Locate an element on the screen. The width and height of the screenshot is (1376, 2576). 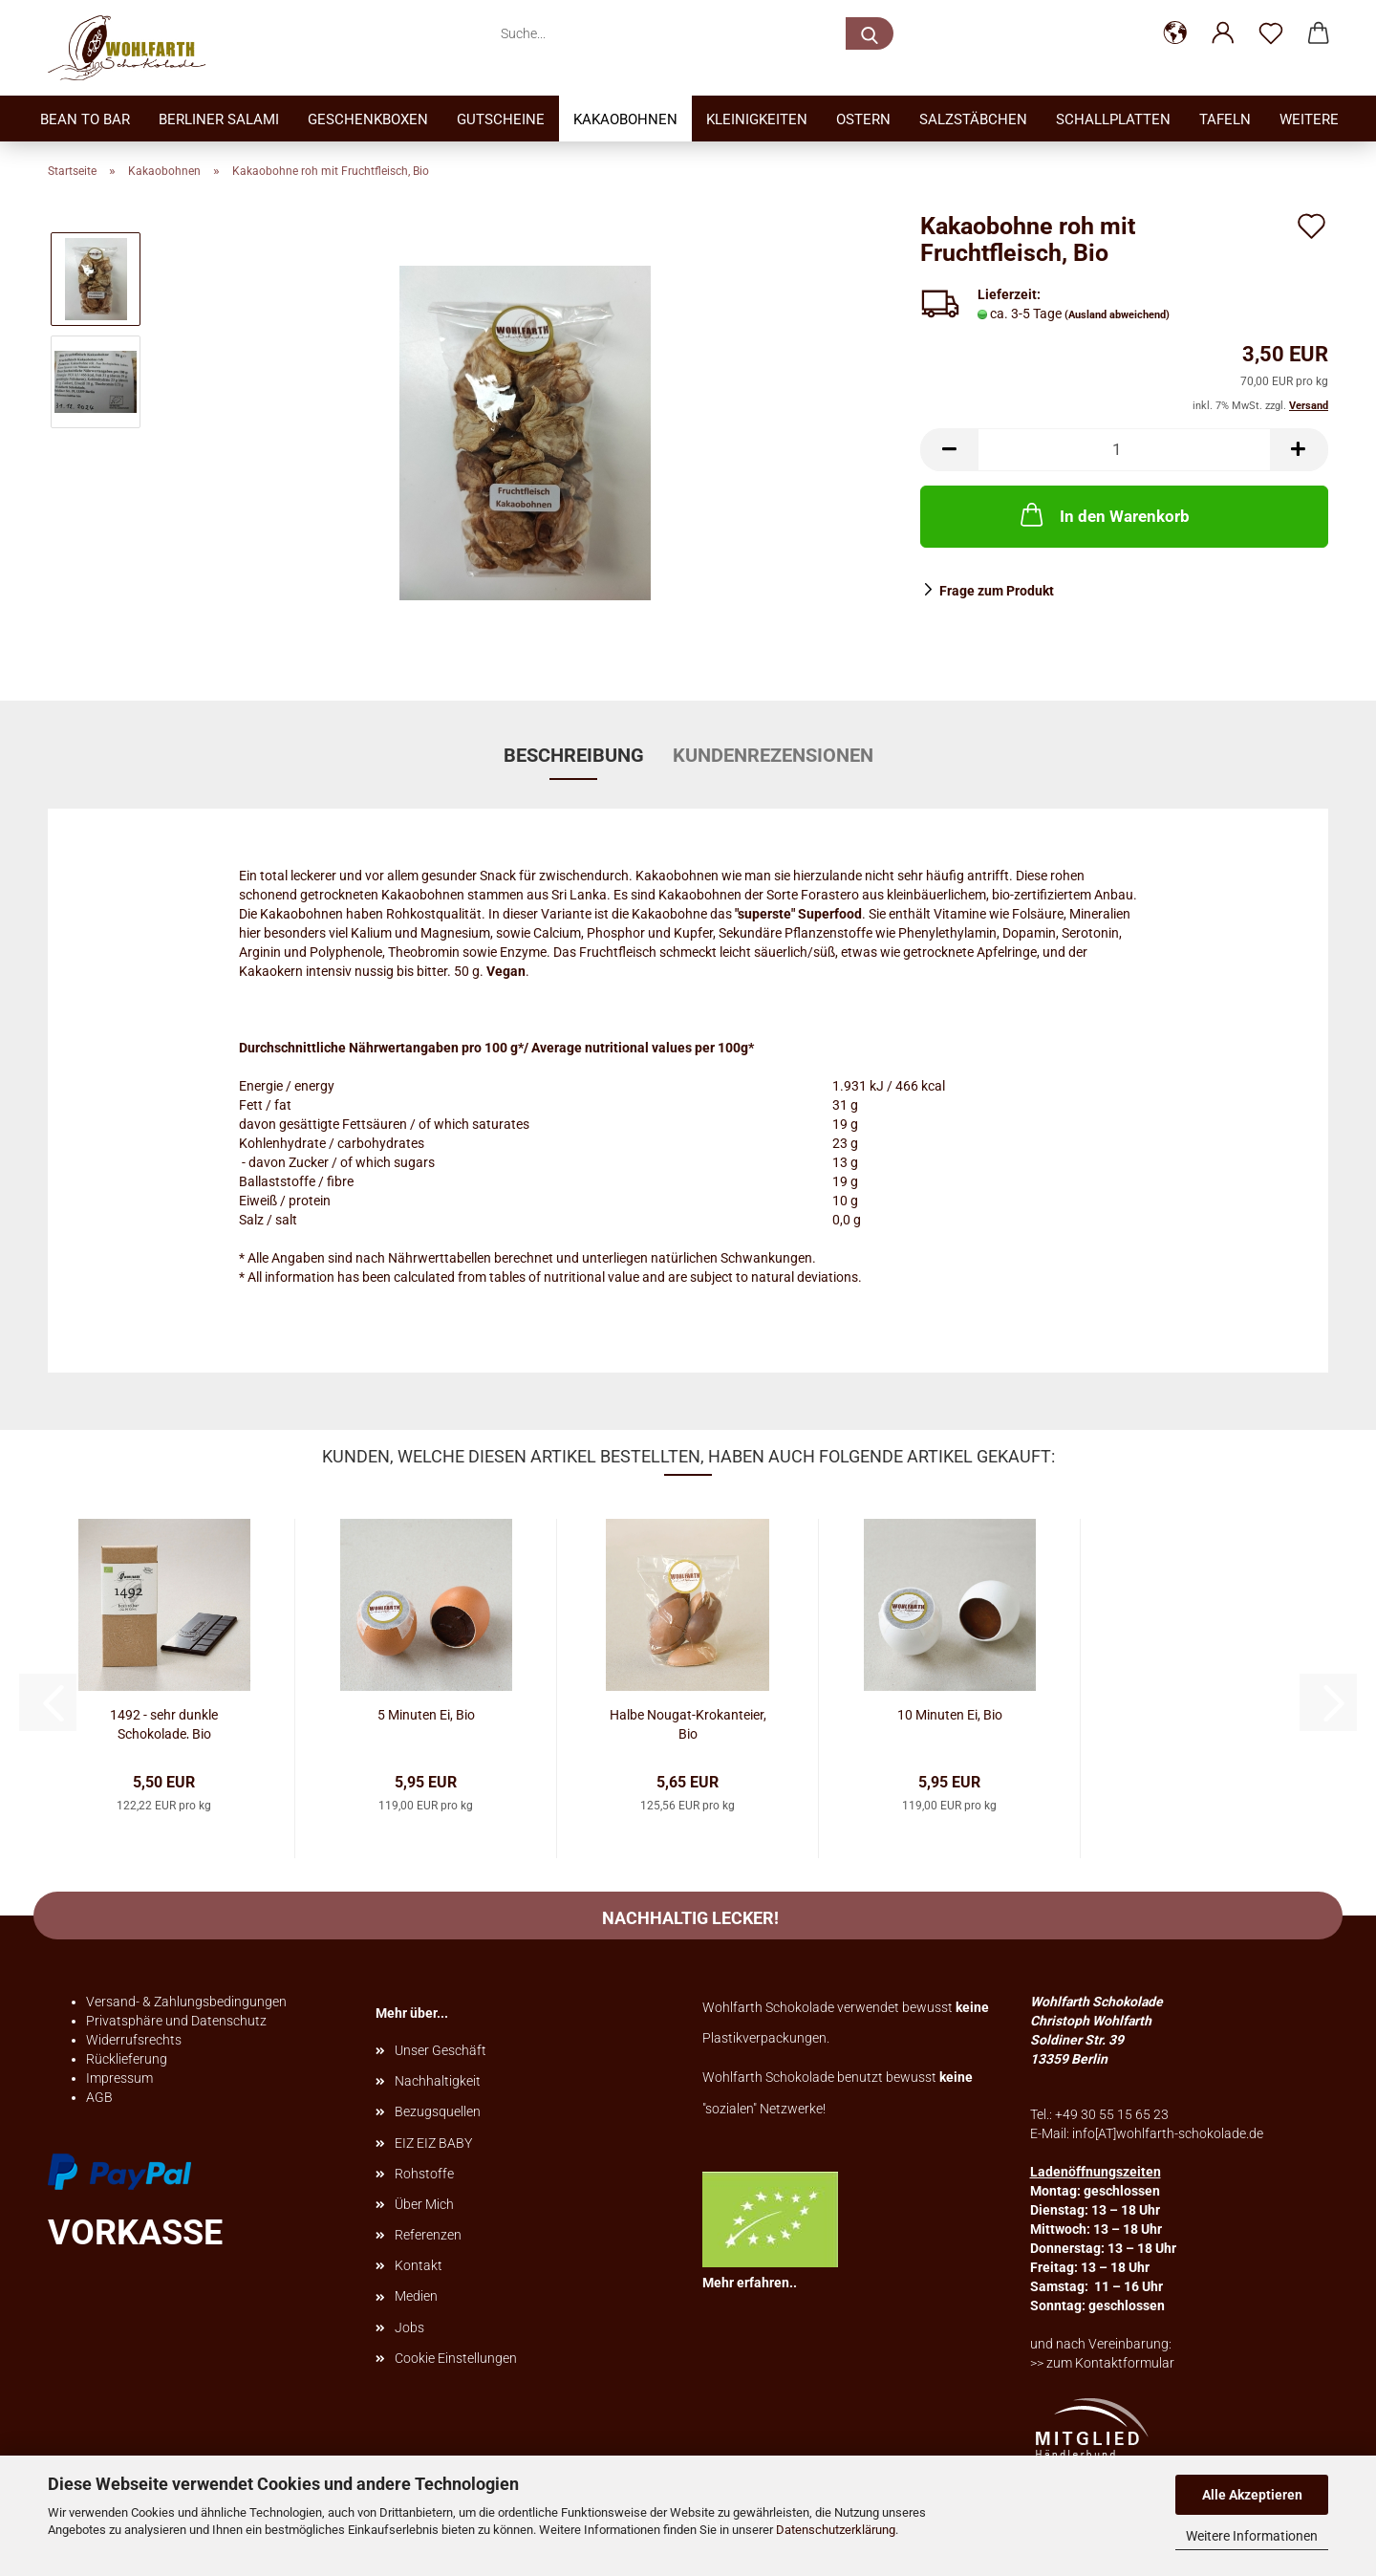
Unser Geschäft is located at coordinates (440, 2050).